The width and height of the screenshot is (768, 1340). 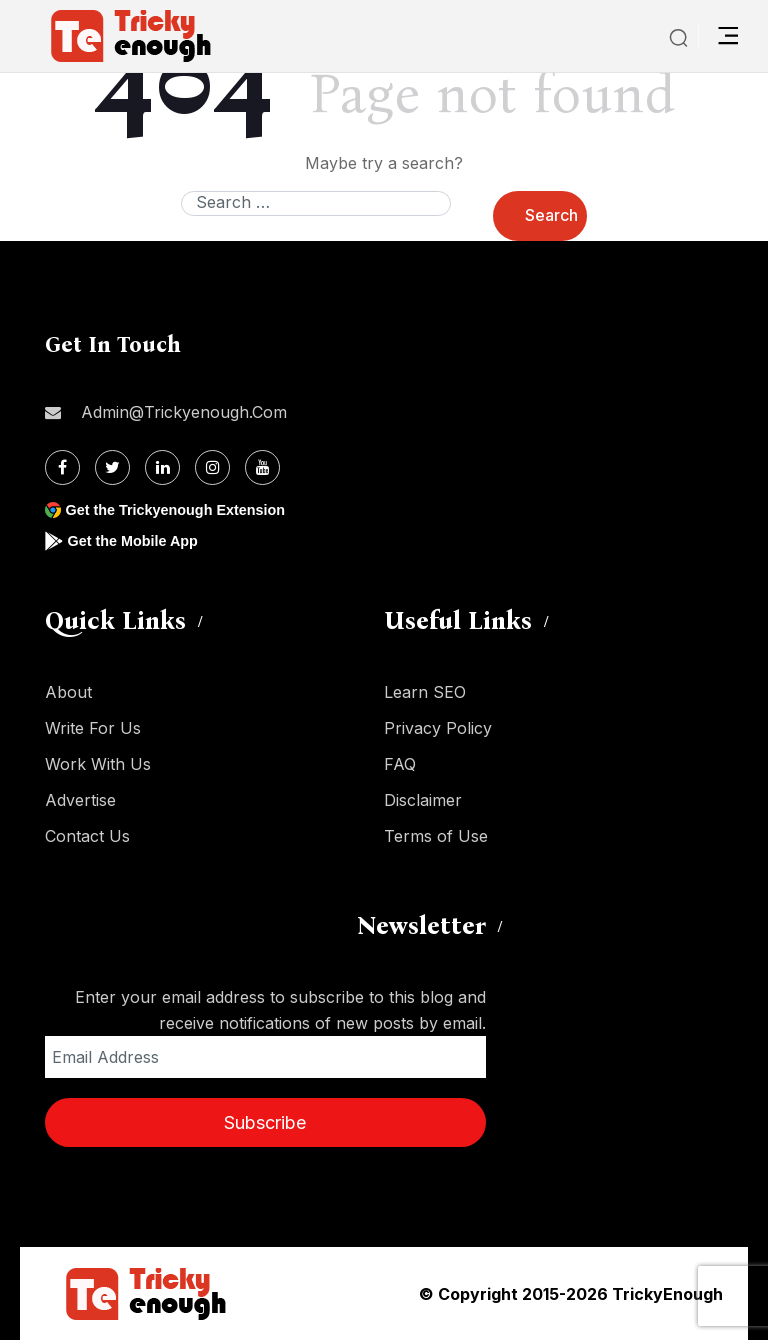 What do you see at coordinates (139, 540) in the screenshot?
I see `Get the Mobile App` at bounding box center [139, 540].